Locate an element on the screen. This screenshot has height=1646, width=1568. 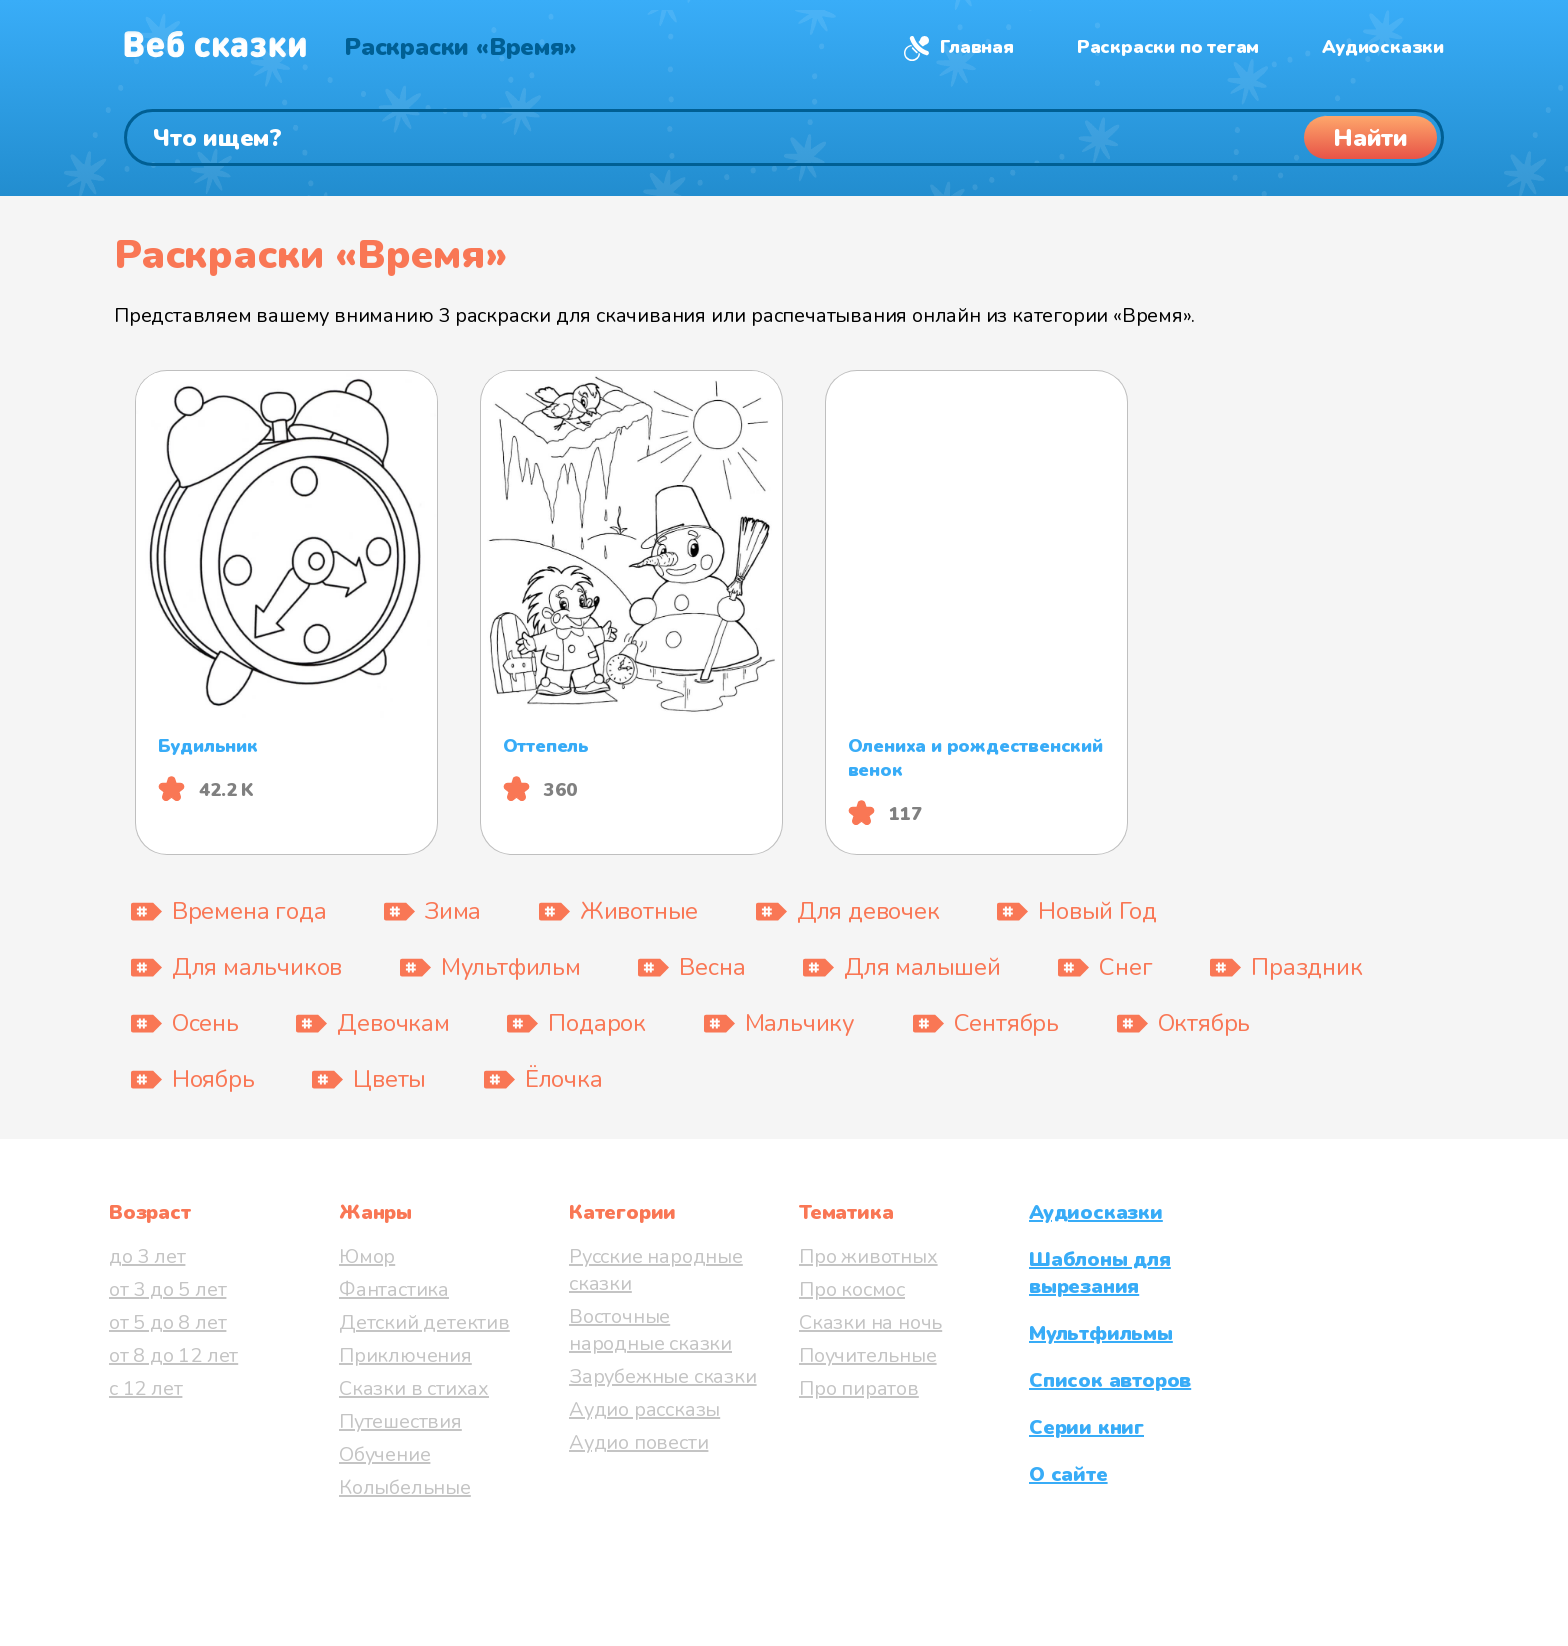
Восточные народные сказки is located at coordinates (650, 1330).